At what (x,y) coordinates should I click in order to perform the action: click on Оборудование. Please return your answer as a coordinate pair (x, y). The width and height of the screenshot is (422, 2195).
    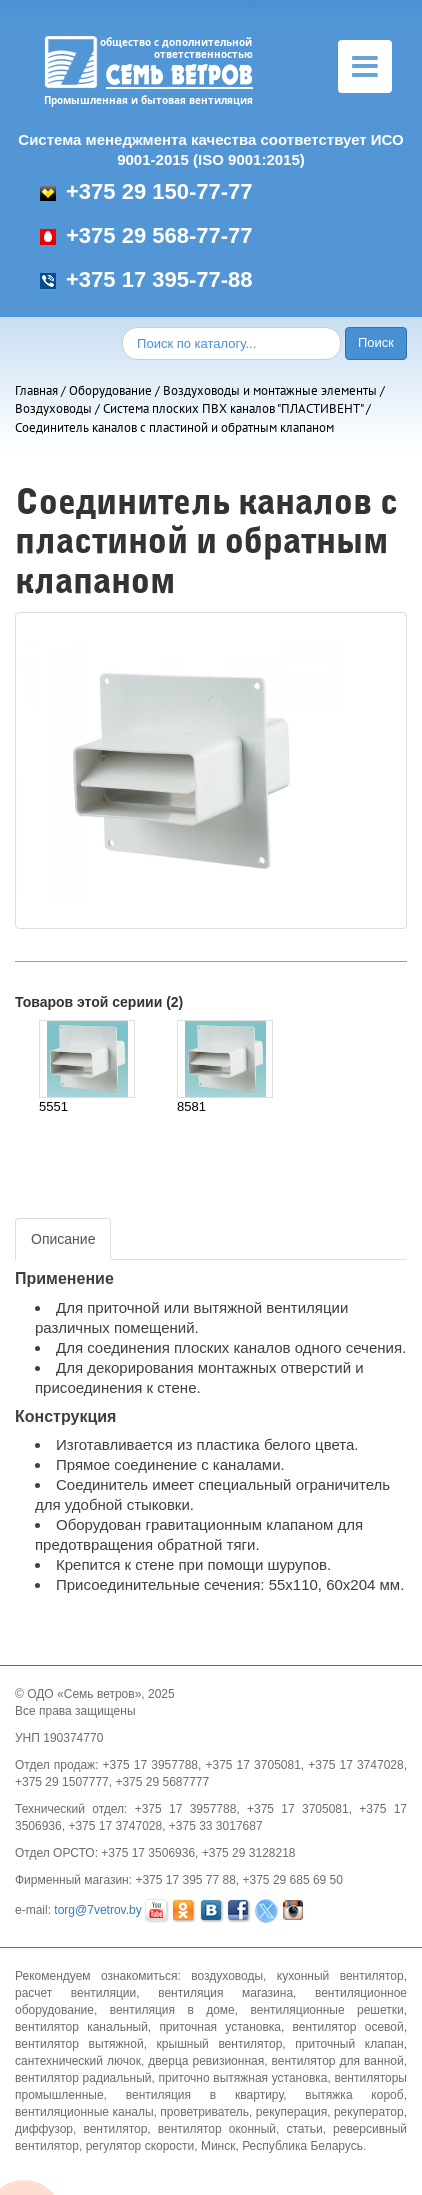
    Looking at the image, I should click on (110, 390).